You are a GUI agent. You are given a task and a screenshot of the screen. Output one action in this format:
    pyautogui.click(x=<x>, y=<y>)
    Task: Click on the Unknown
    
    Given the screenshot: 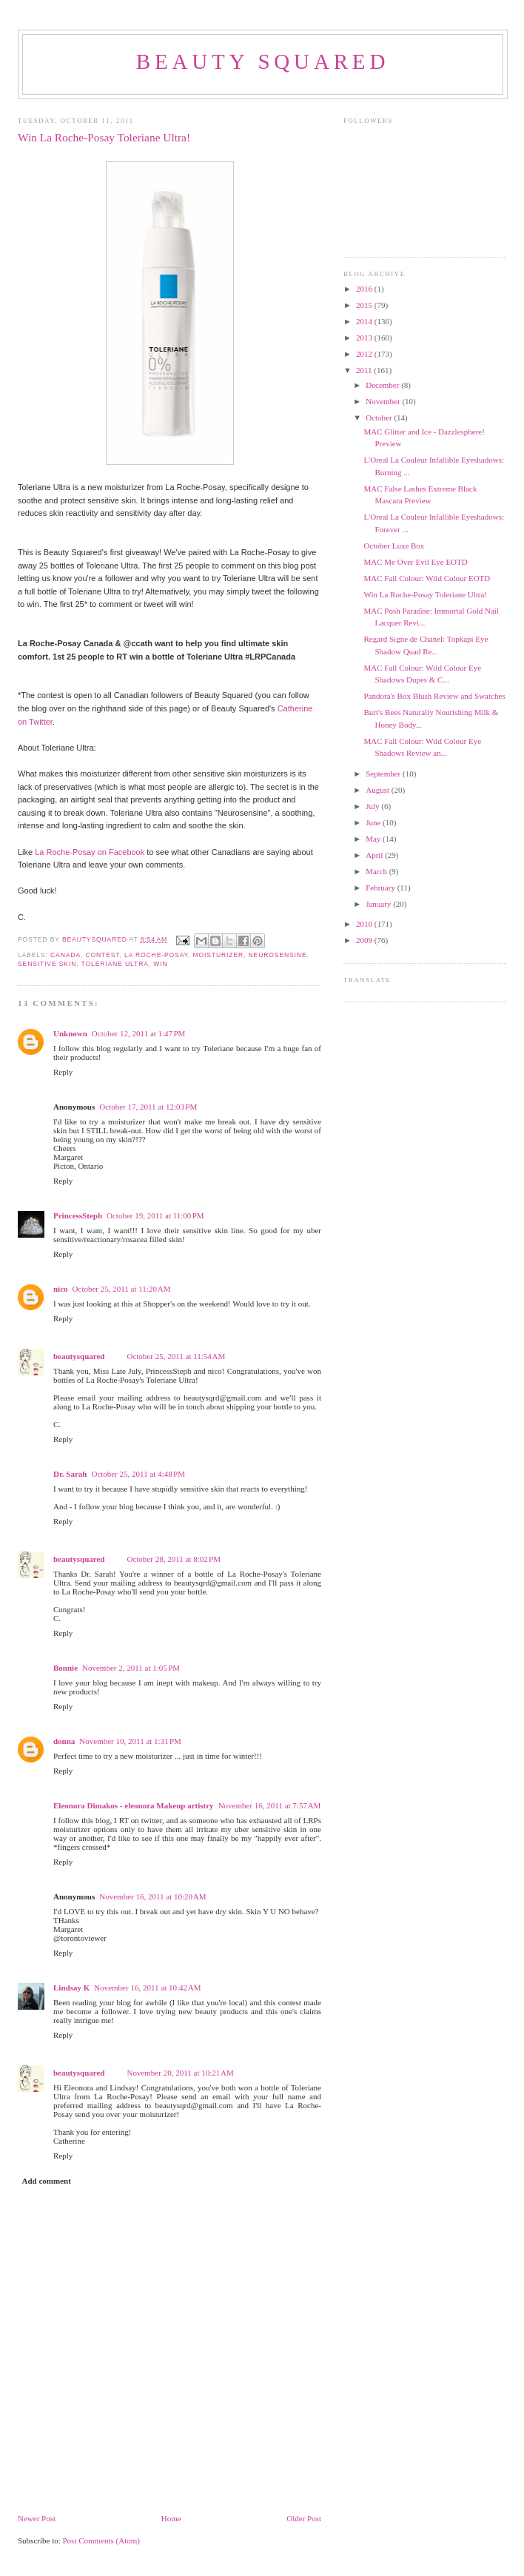 What is the action you would take?
    pyautogui.click(x=70, y=1033)
    